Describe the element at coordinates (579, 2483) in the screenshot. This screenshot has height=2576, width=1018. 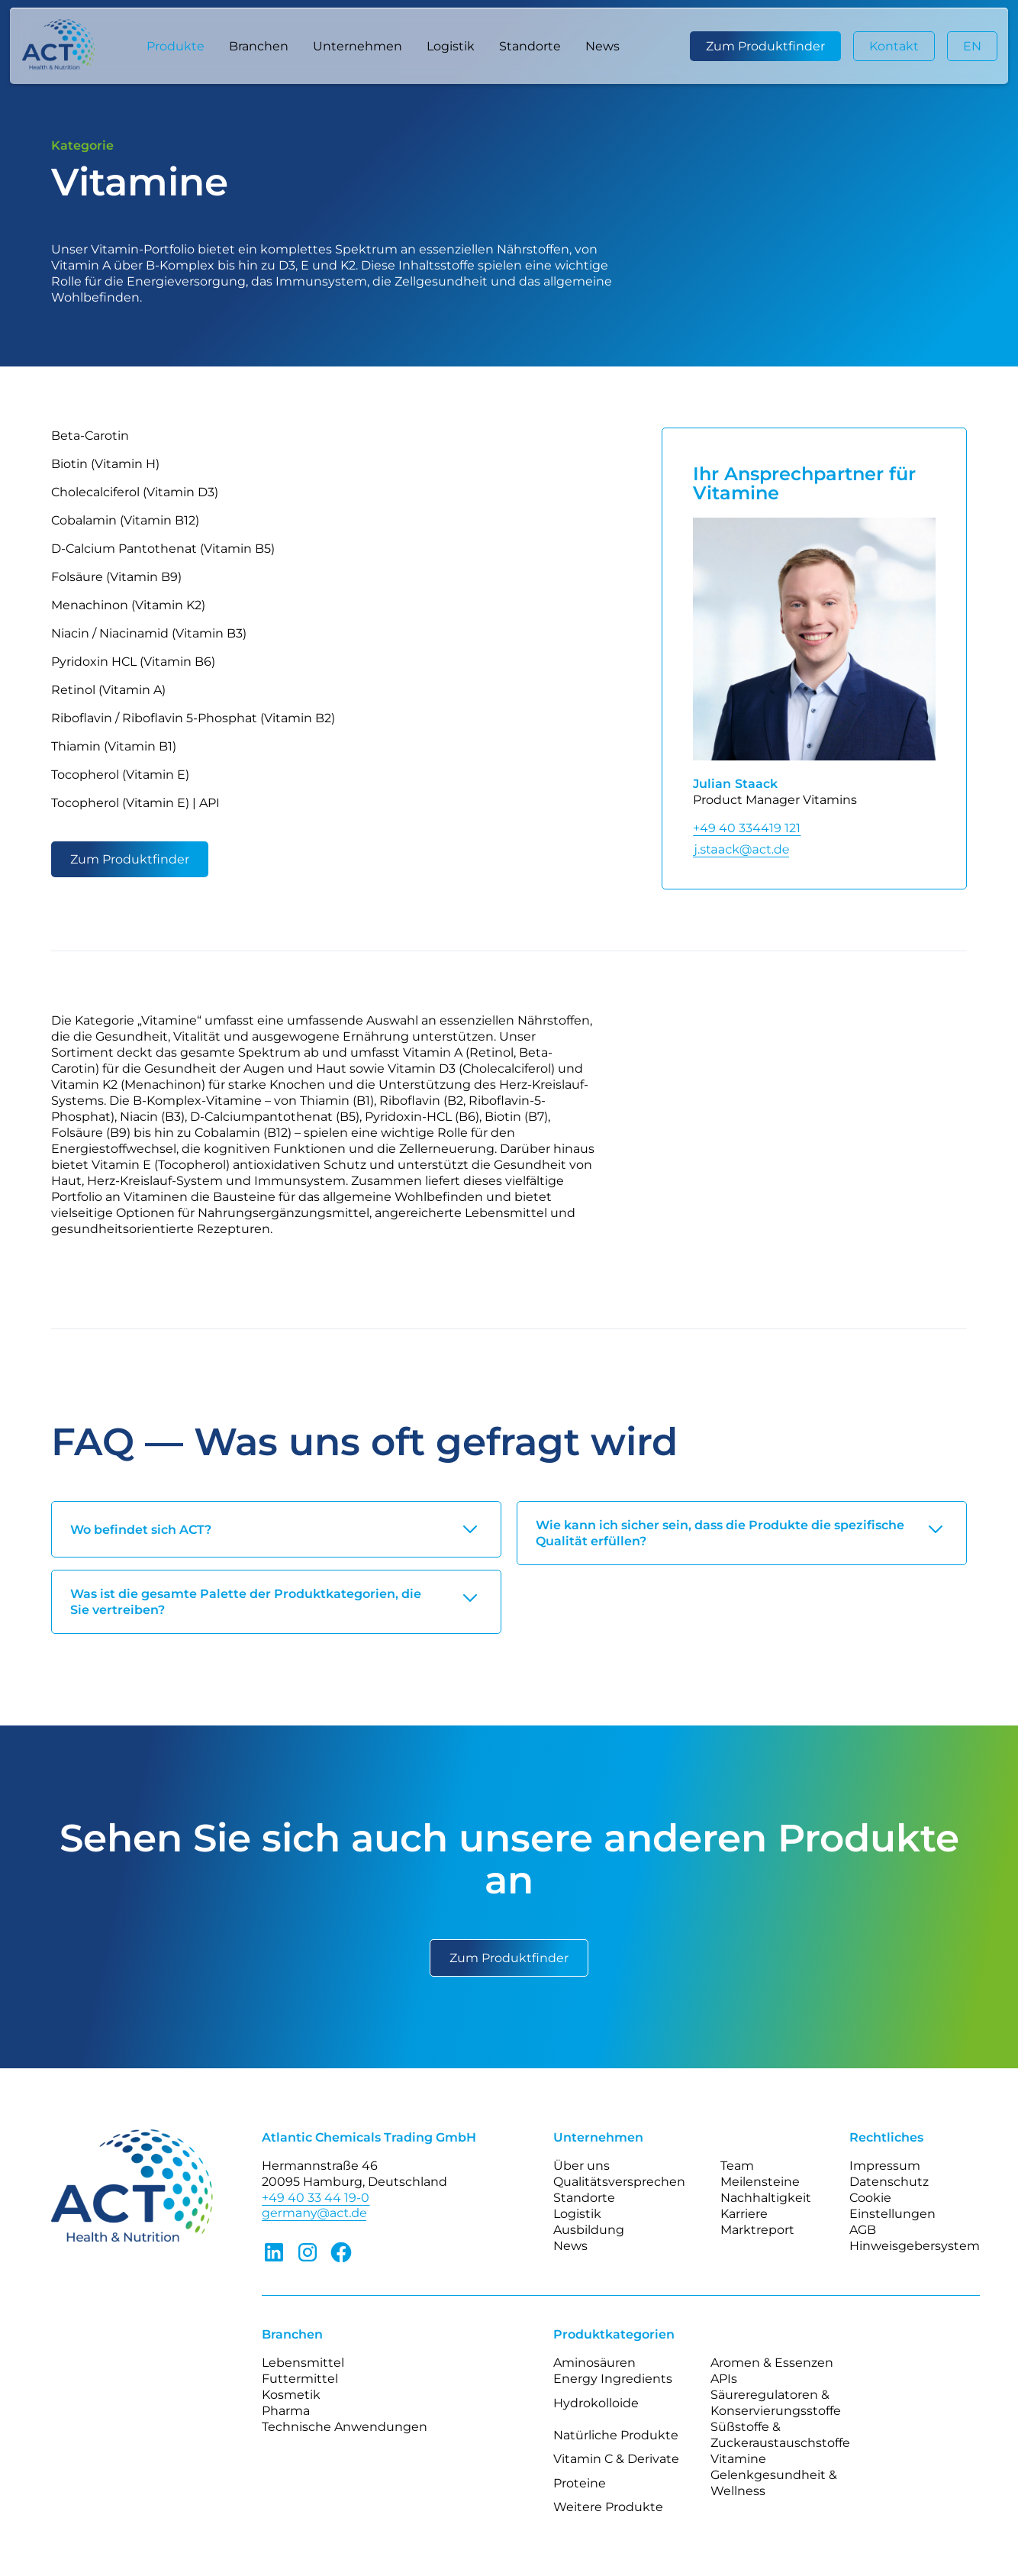
I see `Proteine` at that location.